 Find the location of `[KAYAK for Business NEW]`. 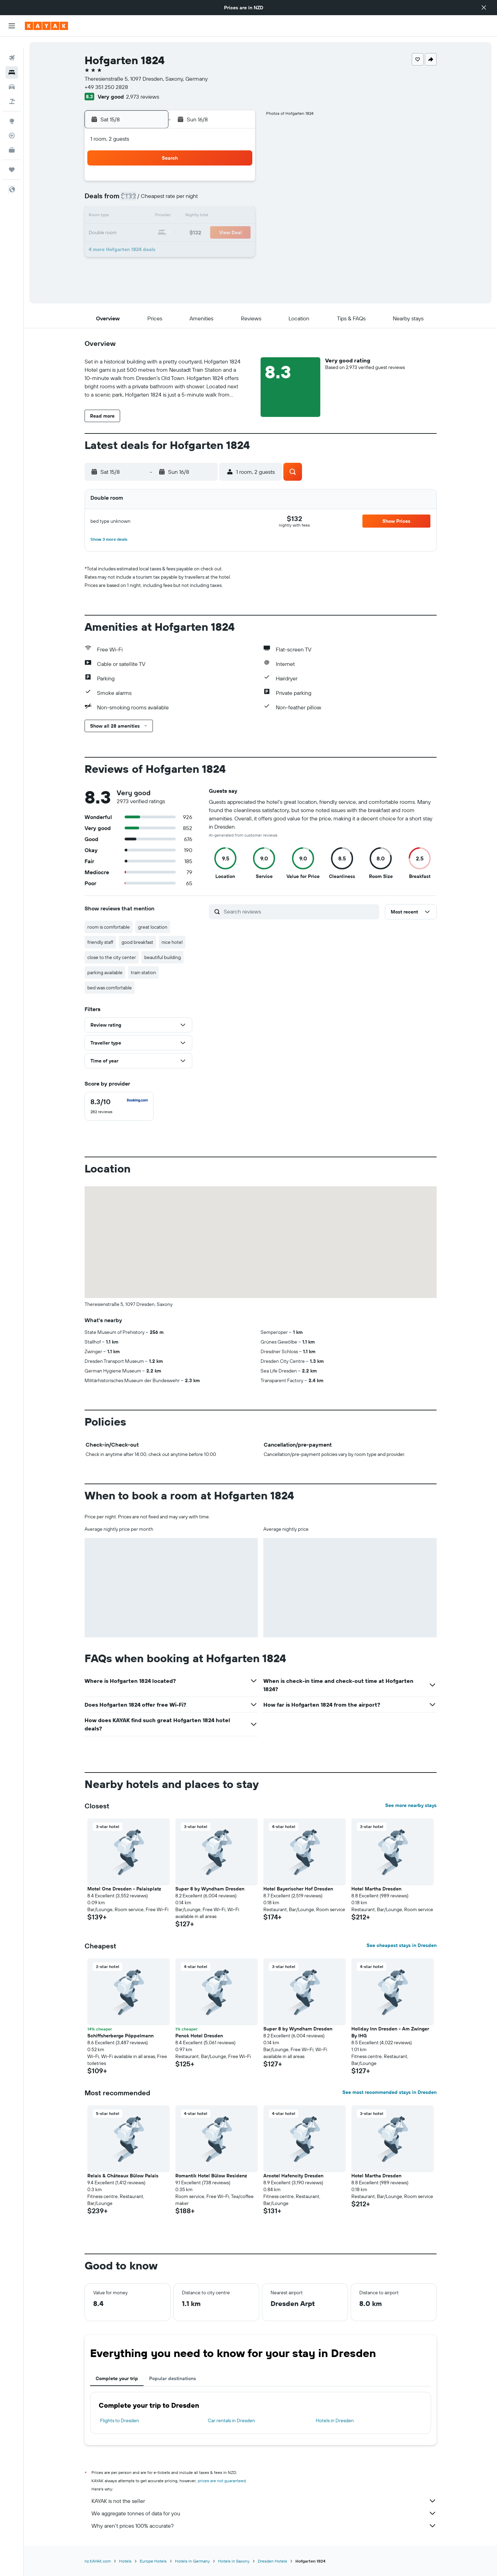

[KAYAK for Business NEW] is located at coordinates (12, 139).